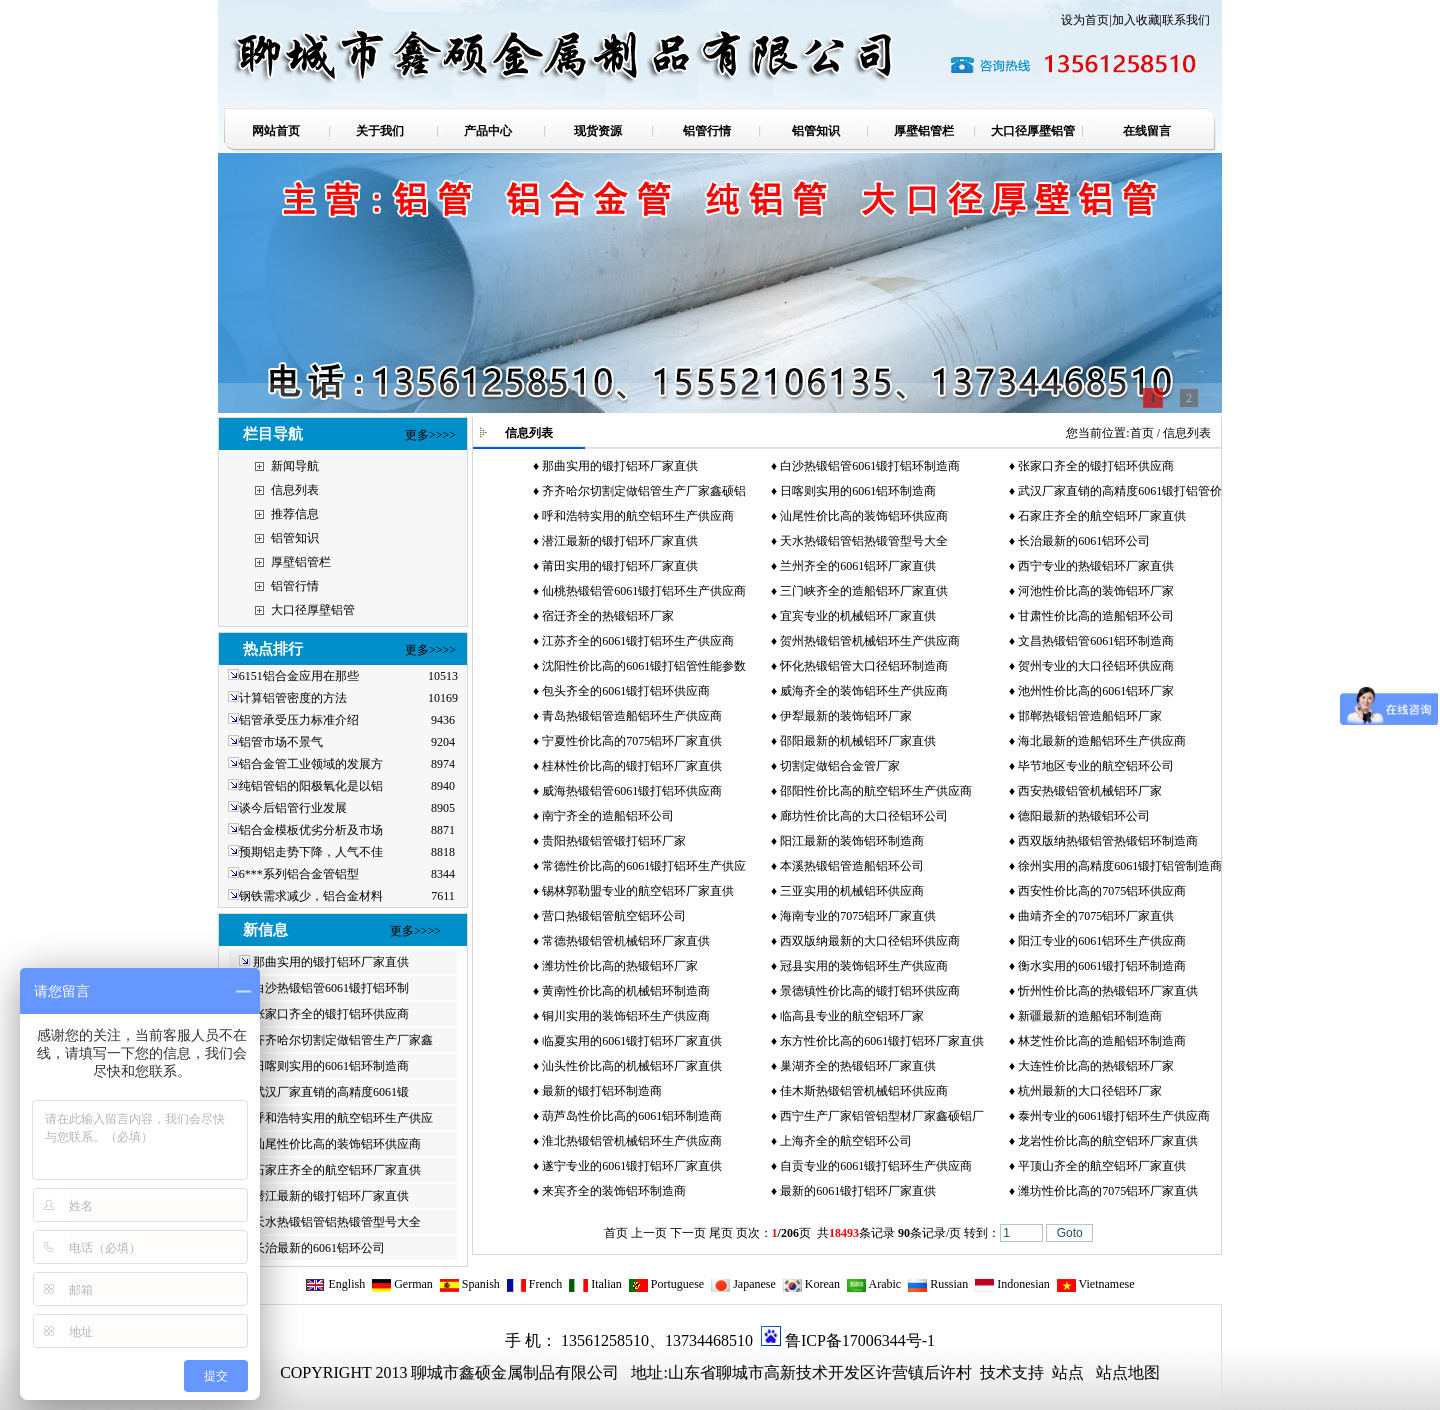 The width and height of the screenshot is (1440, 1410). I want to click on 大连性价比高的热锻铝环厂家, so click(1096, 1066).